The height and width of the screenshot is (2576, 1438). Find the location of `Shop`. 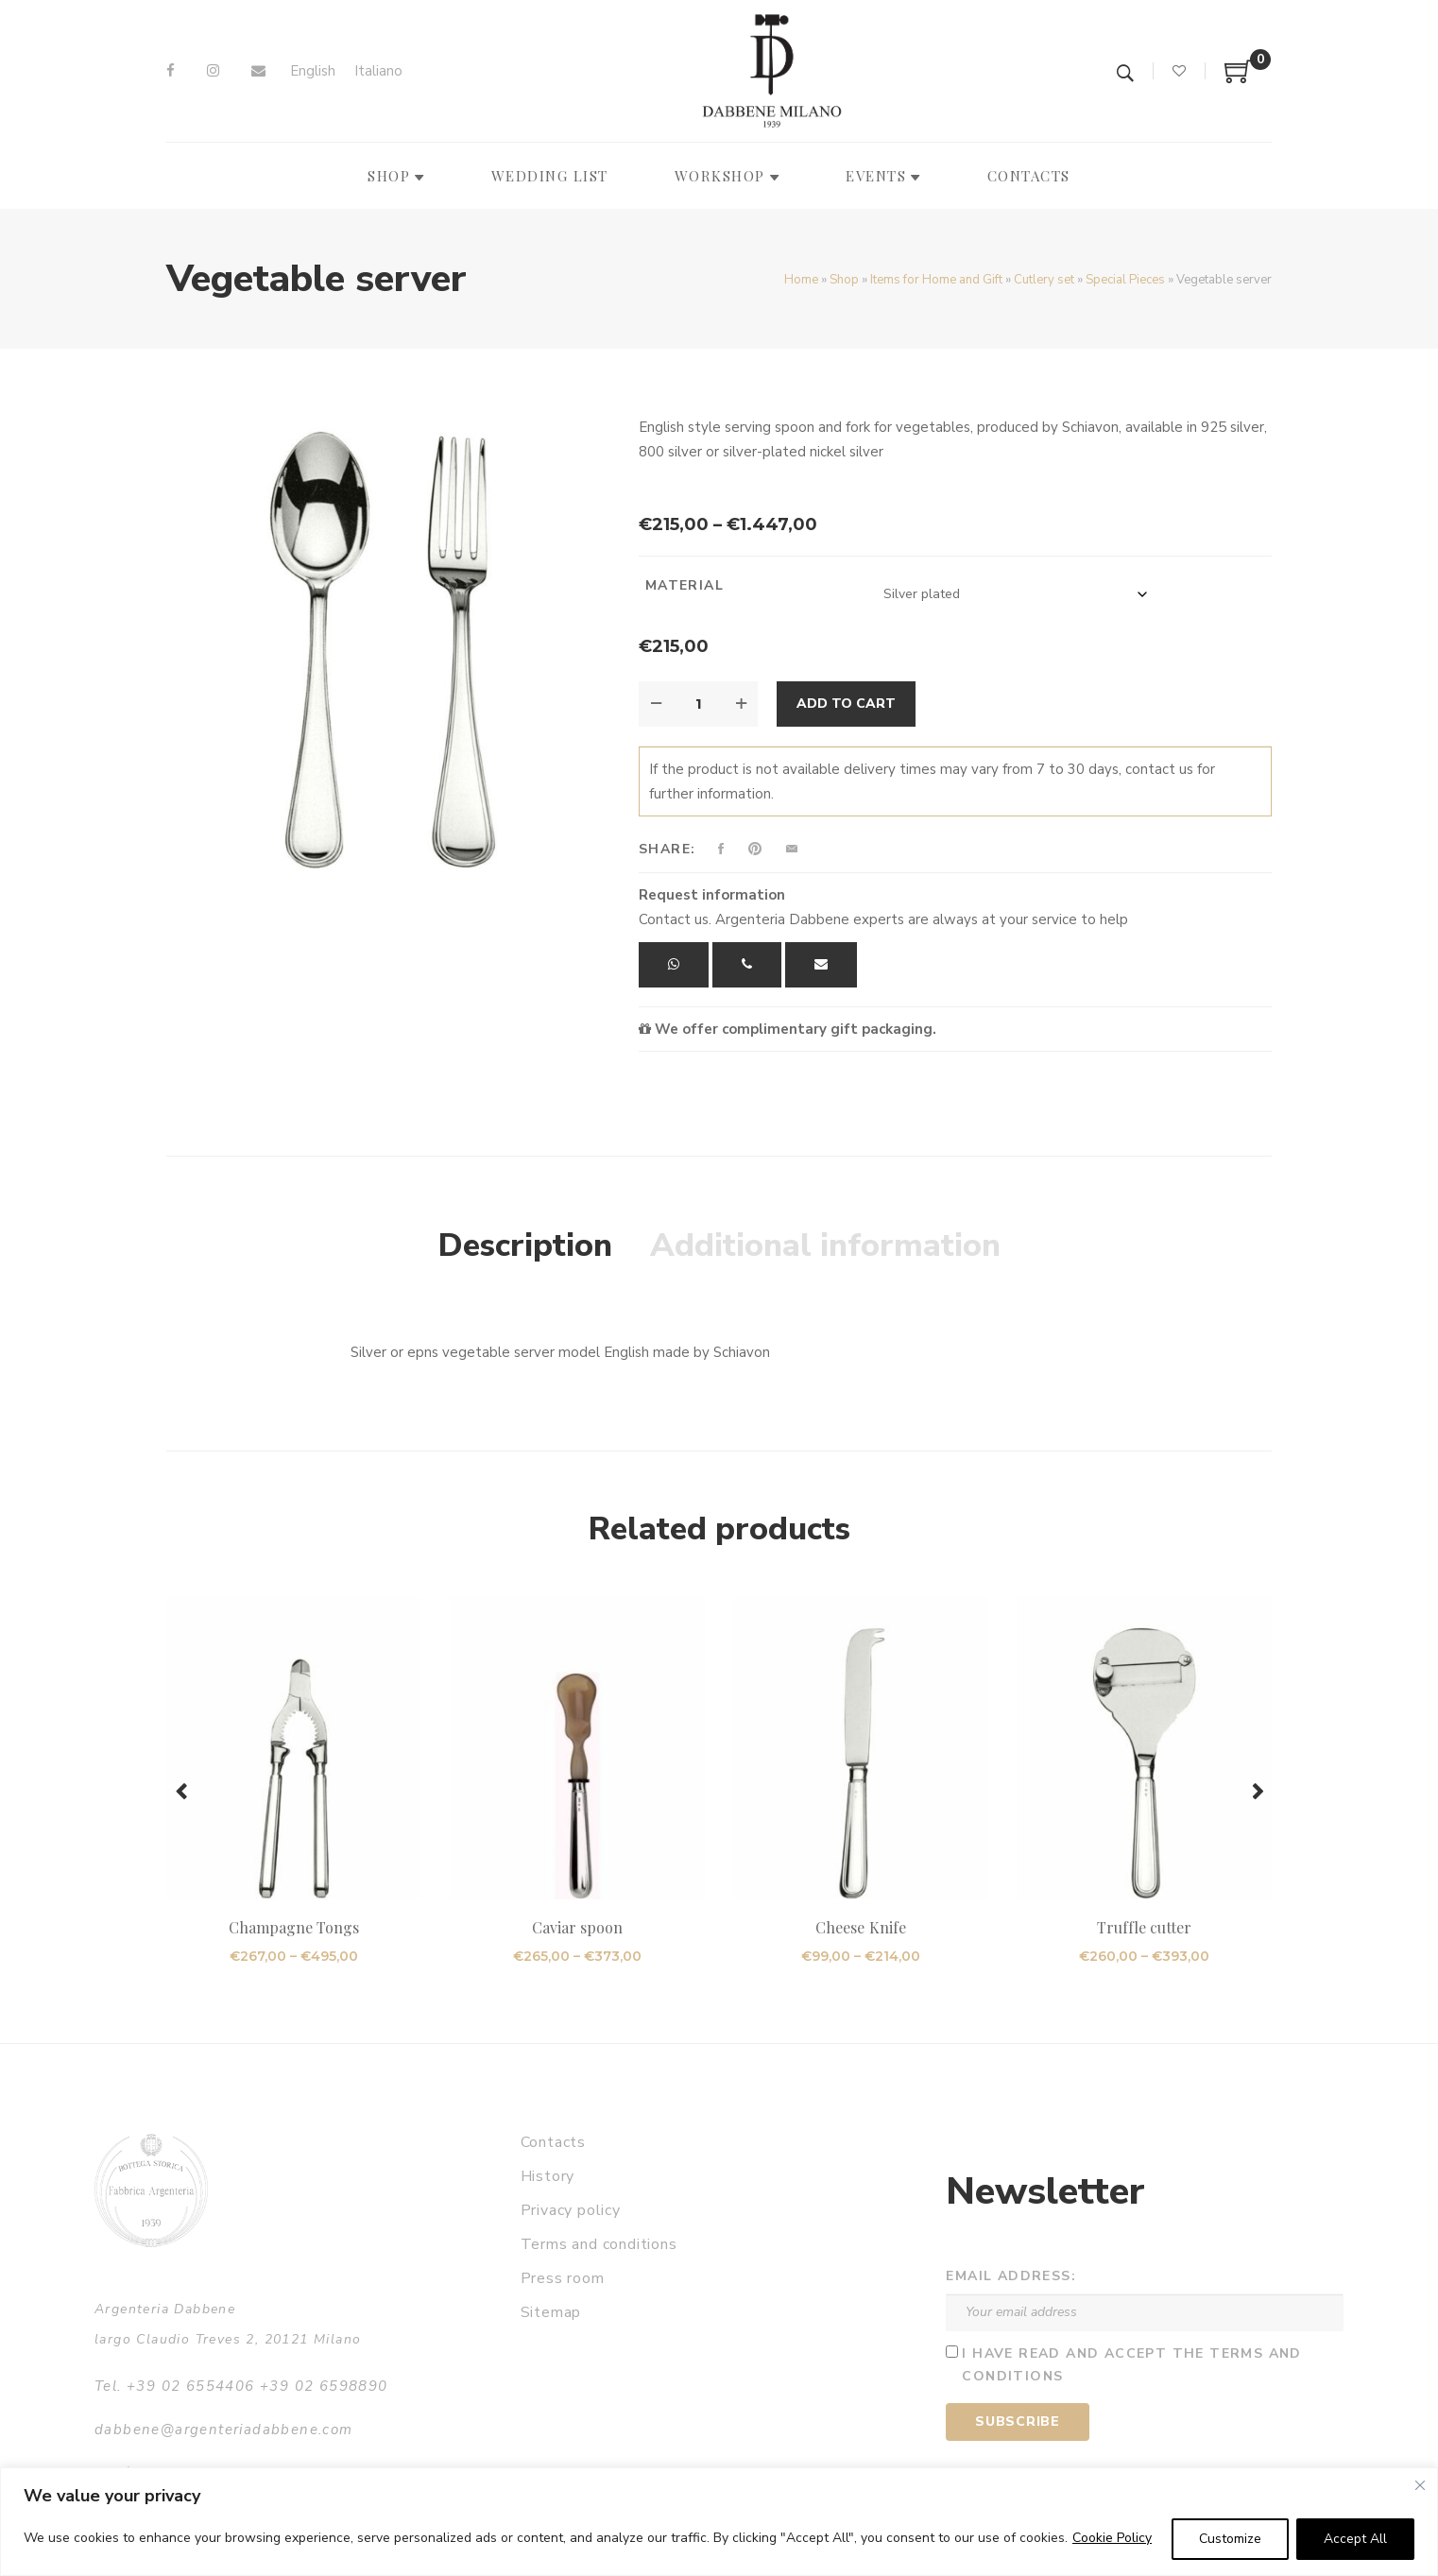

Shop is located at coordinates (844, 279).